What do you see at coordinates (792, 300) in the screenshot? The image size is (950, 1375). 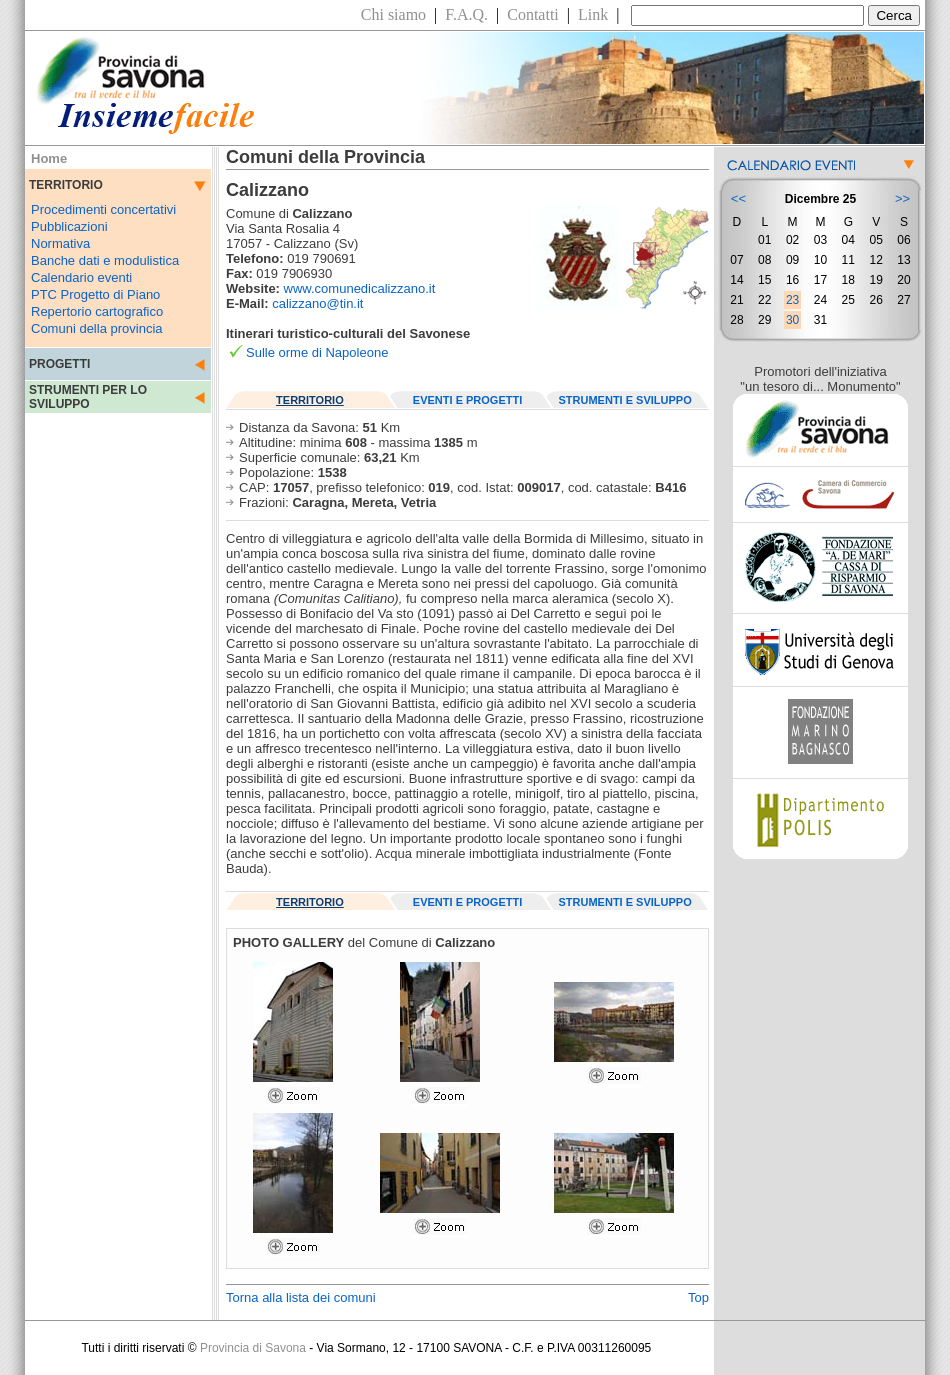 I see `23` at bounding box center [792, 300].